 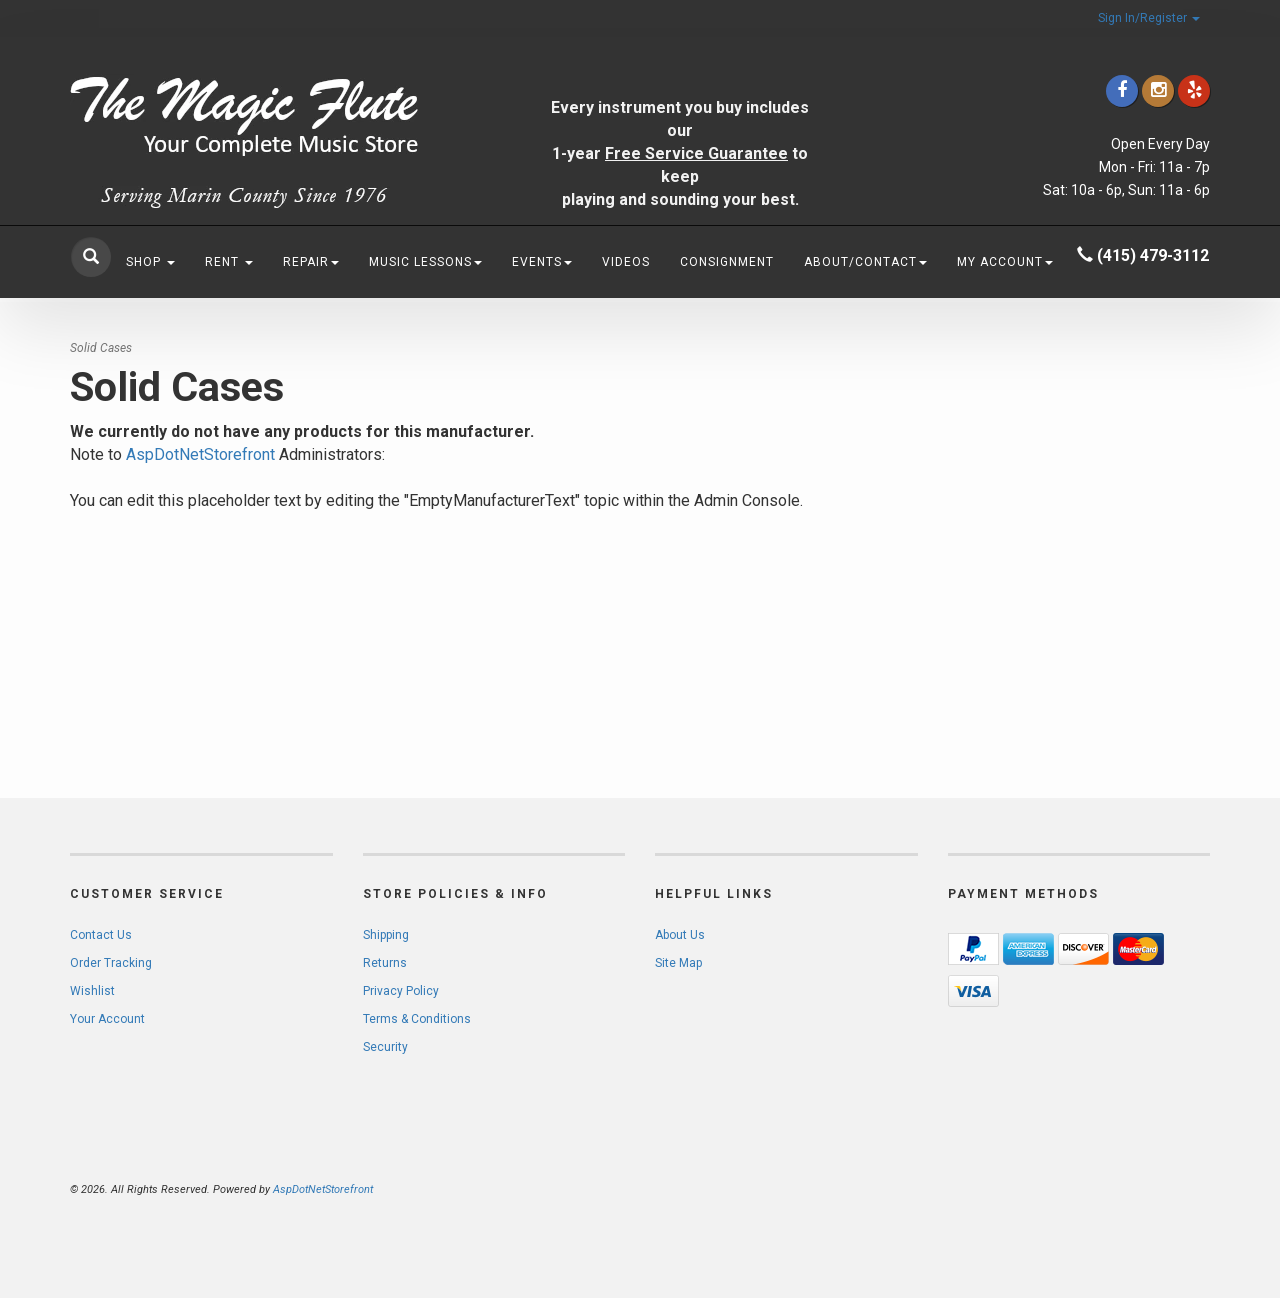 What do you see at coordinates (1149, 18) in the screenshot?
I see `Sign In/Register` at bounding box center [1149, 18].